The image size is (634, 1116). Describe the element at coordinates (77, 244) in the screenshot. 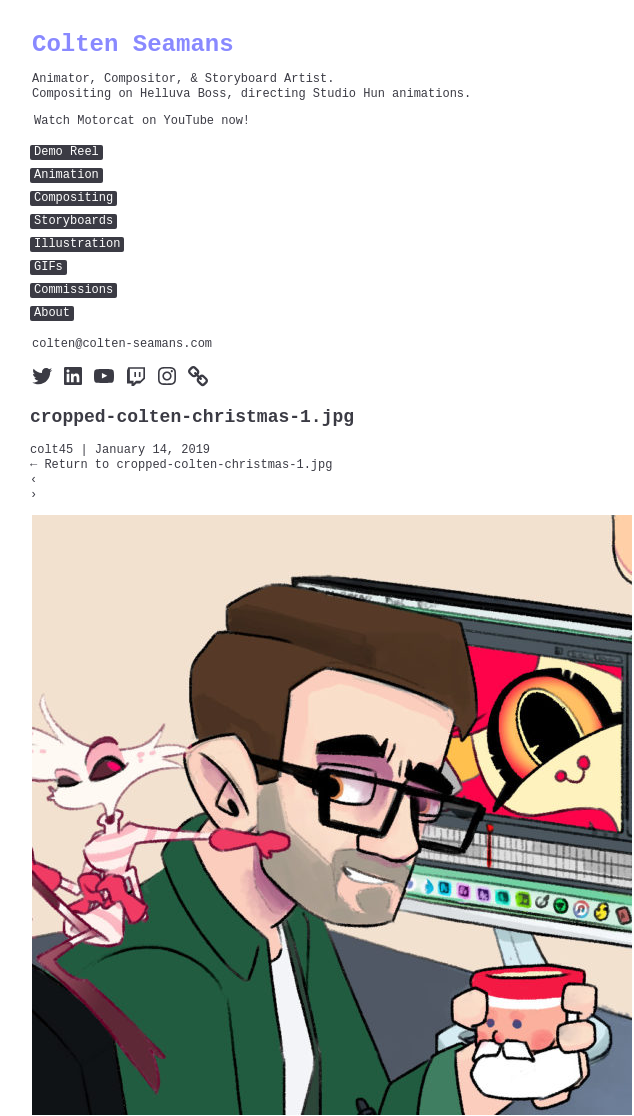

I see `Illustration` at that location.